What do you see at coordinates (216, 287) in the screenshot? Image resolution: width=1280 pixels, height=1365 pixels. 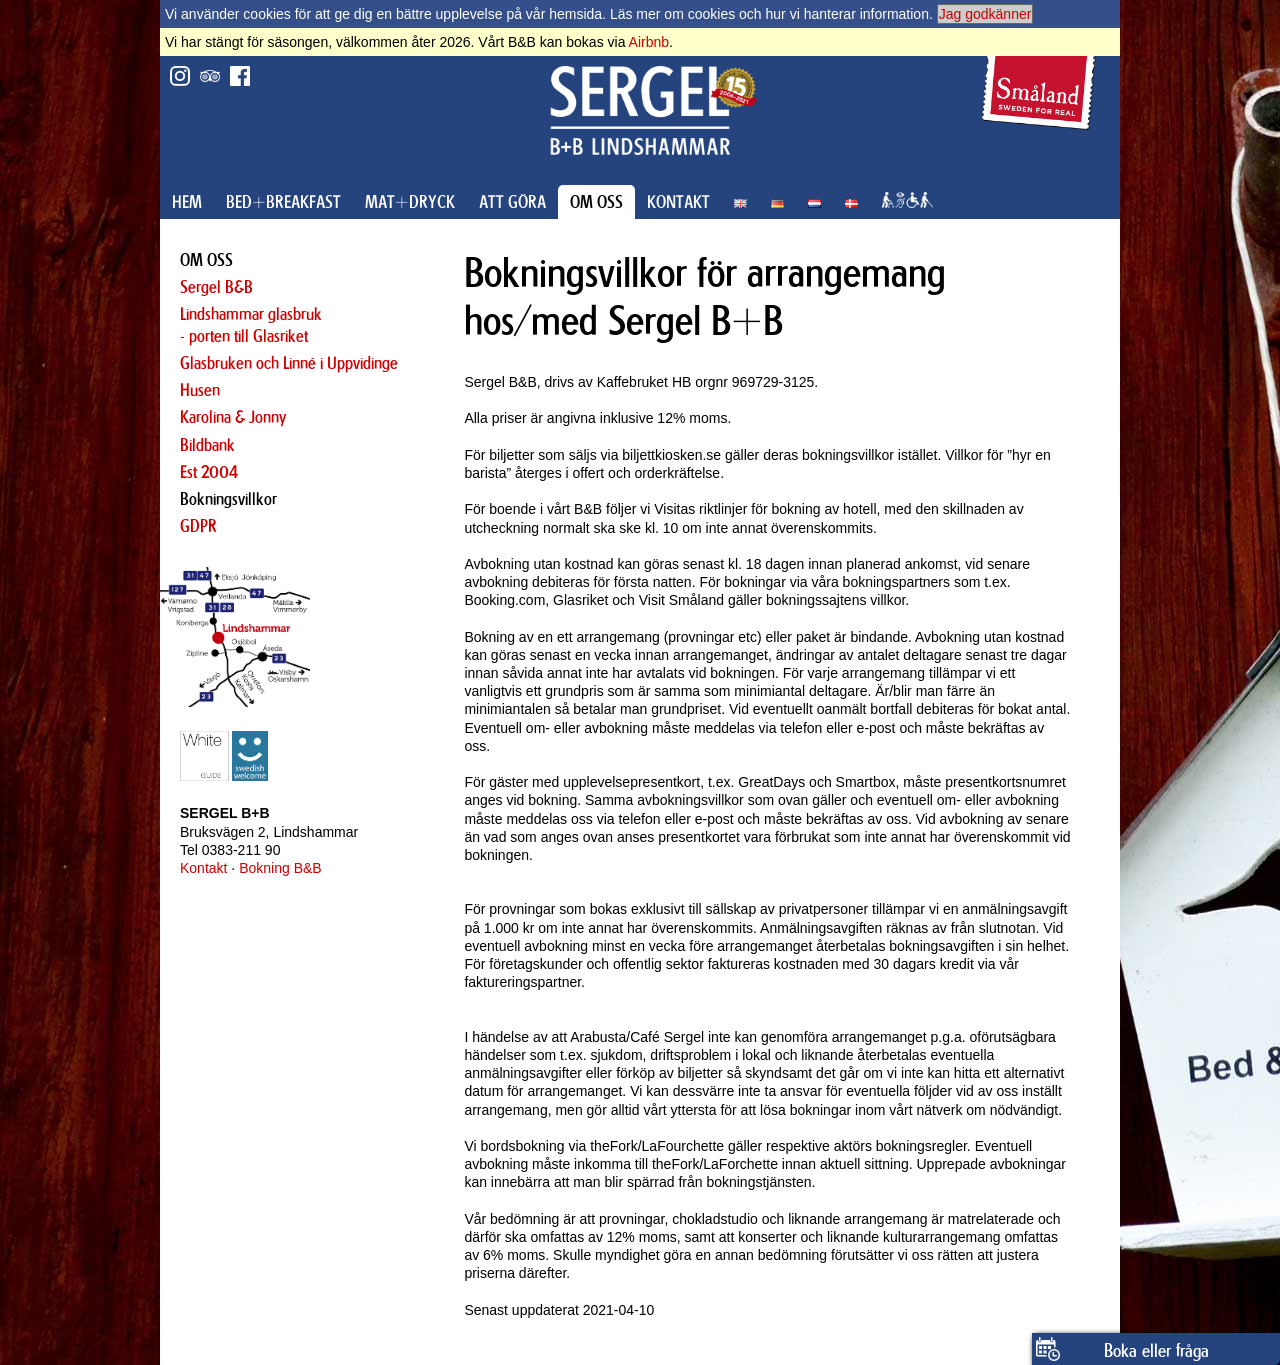 I see `Sergel B&B` at bounding box center [216, 287].